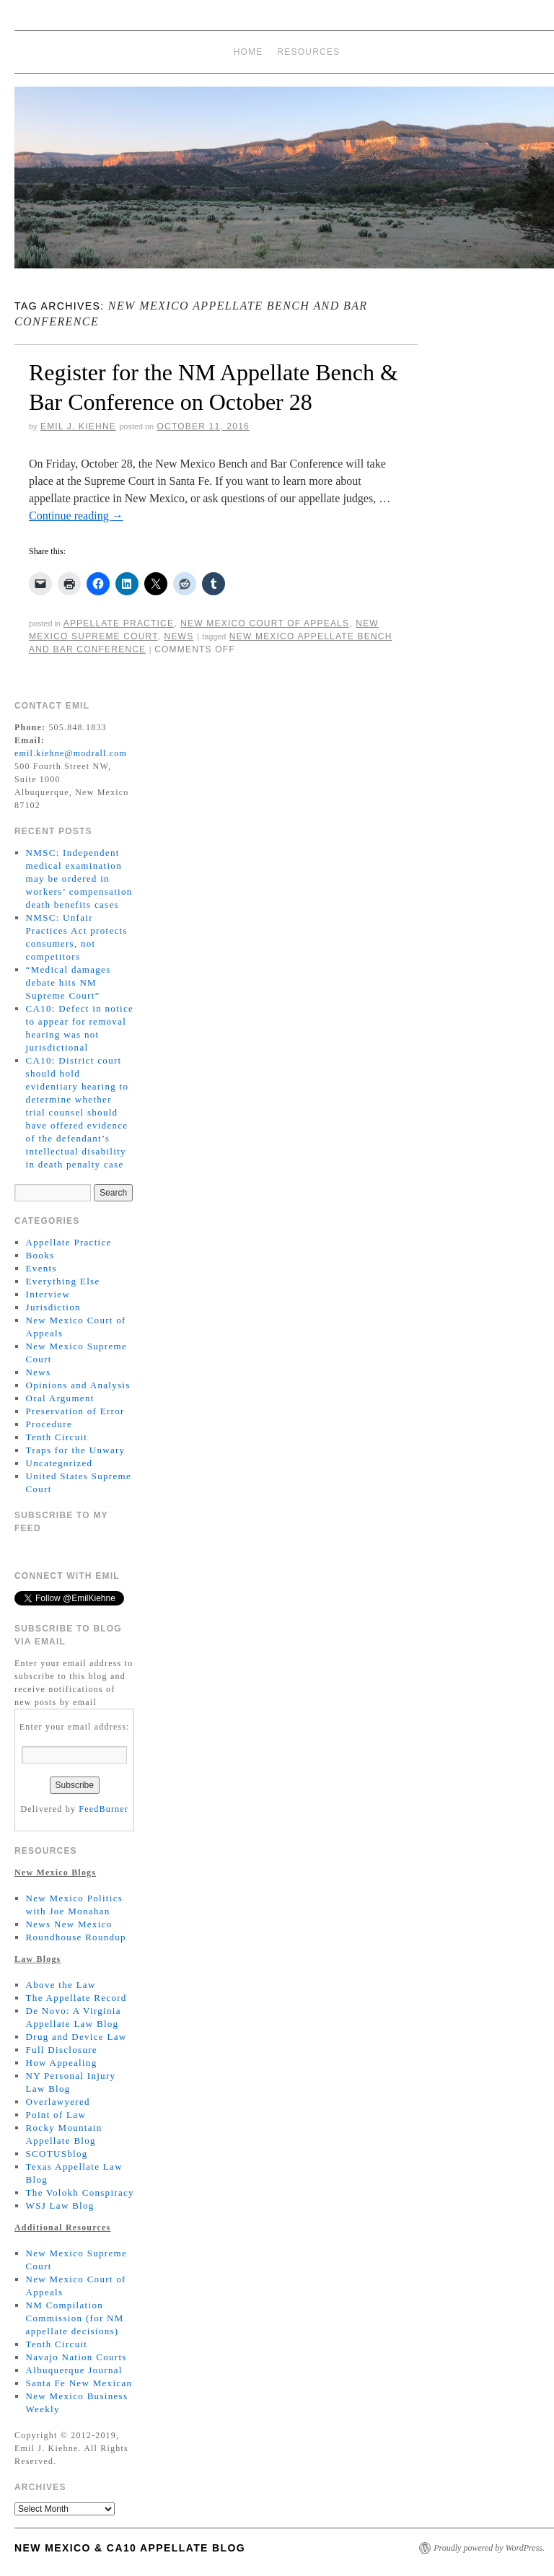  I want to click on Procedure, so click(49, 1424).